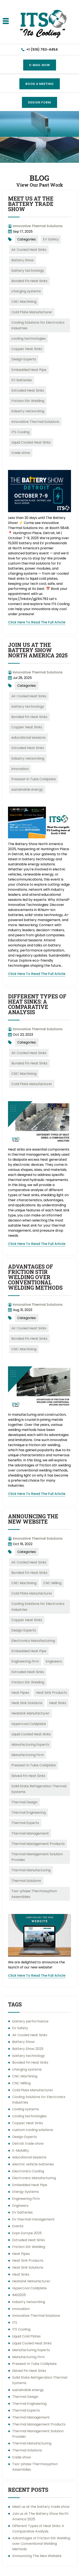  I want to click on Announcing The New Website, so click(33, 1519).